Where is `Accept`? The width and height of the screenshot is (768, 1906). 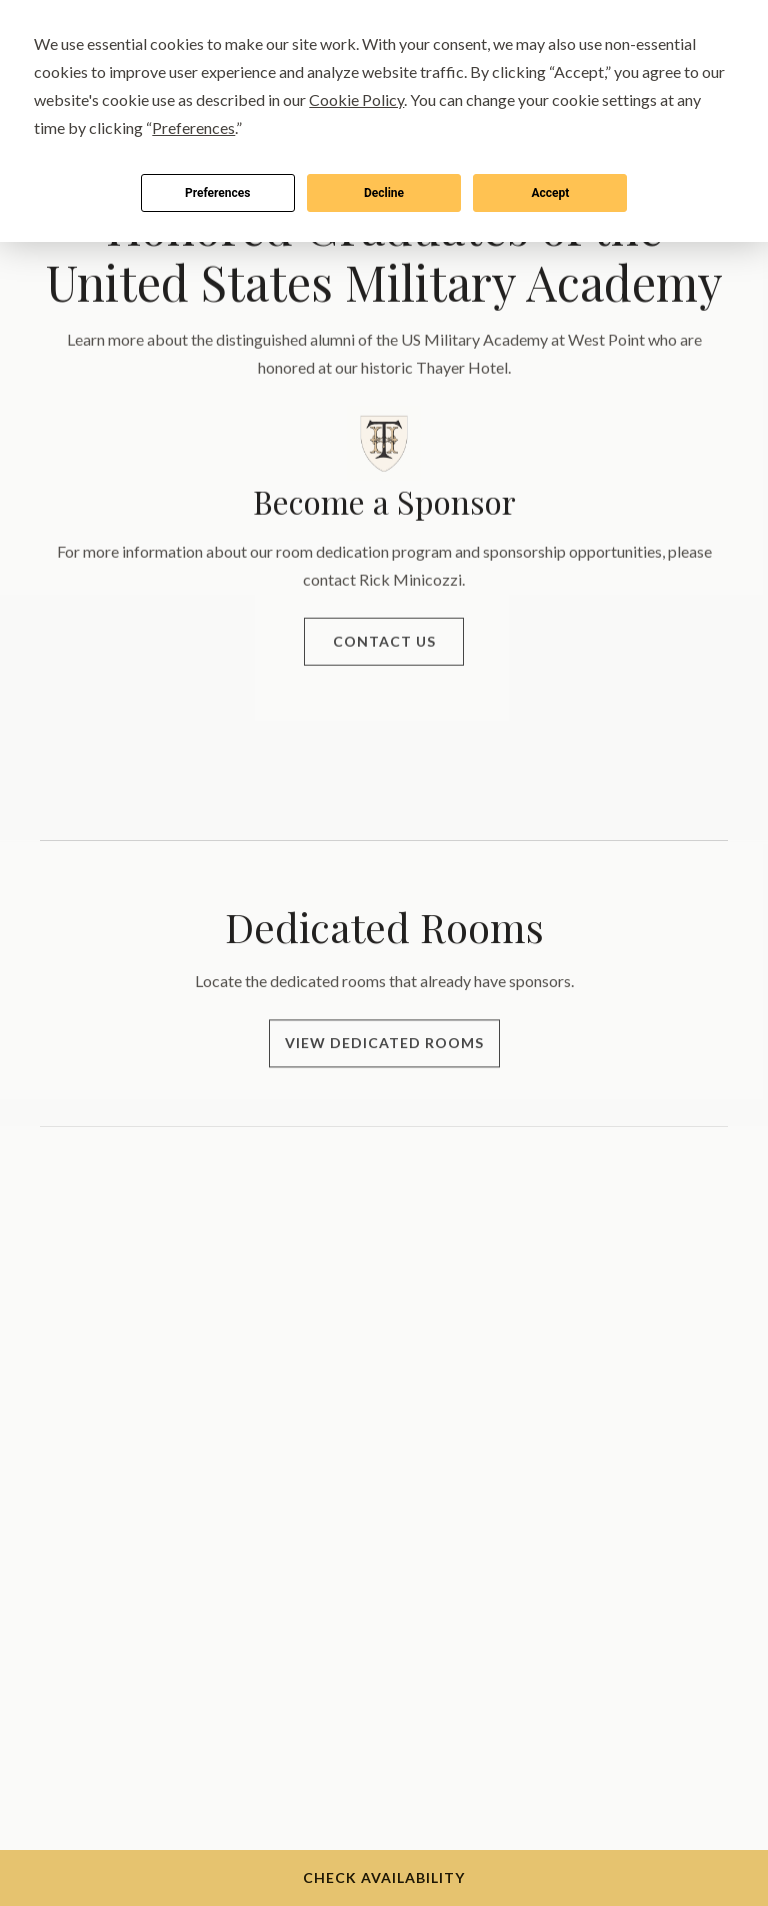 Accept is located at coordinates (550, 193).